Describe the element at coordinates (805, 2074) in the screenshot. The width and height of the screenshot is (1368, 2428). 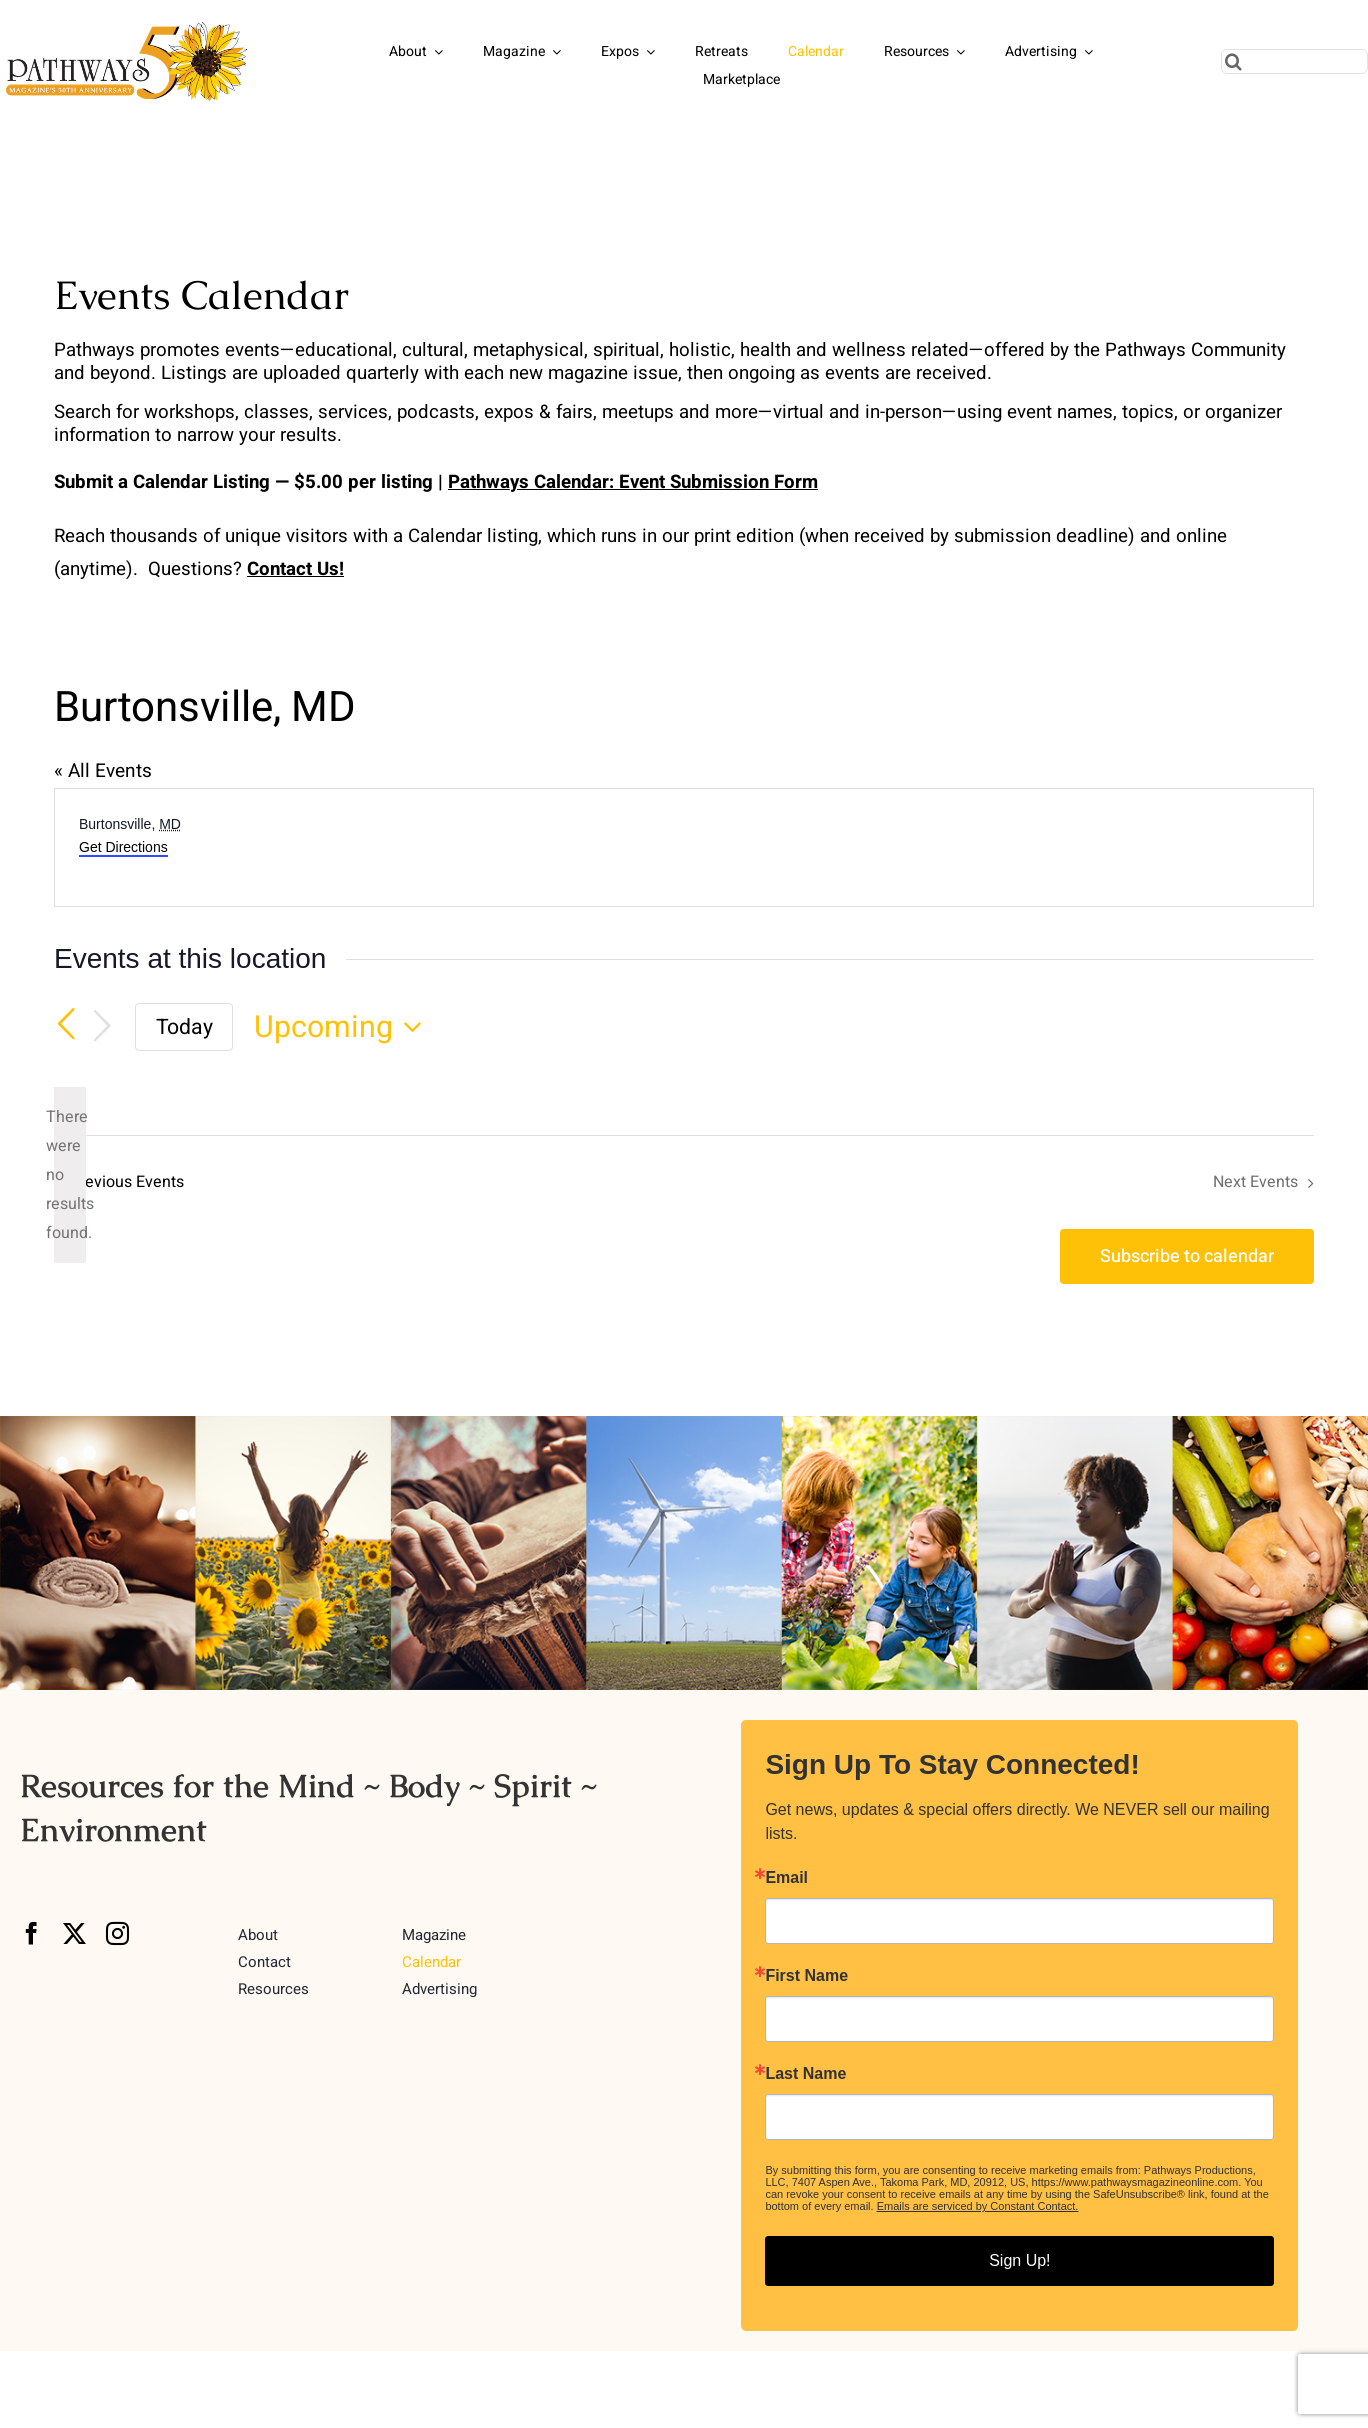
I see `Last Name` at that location.